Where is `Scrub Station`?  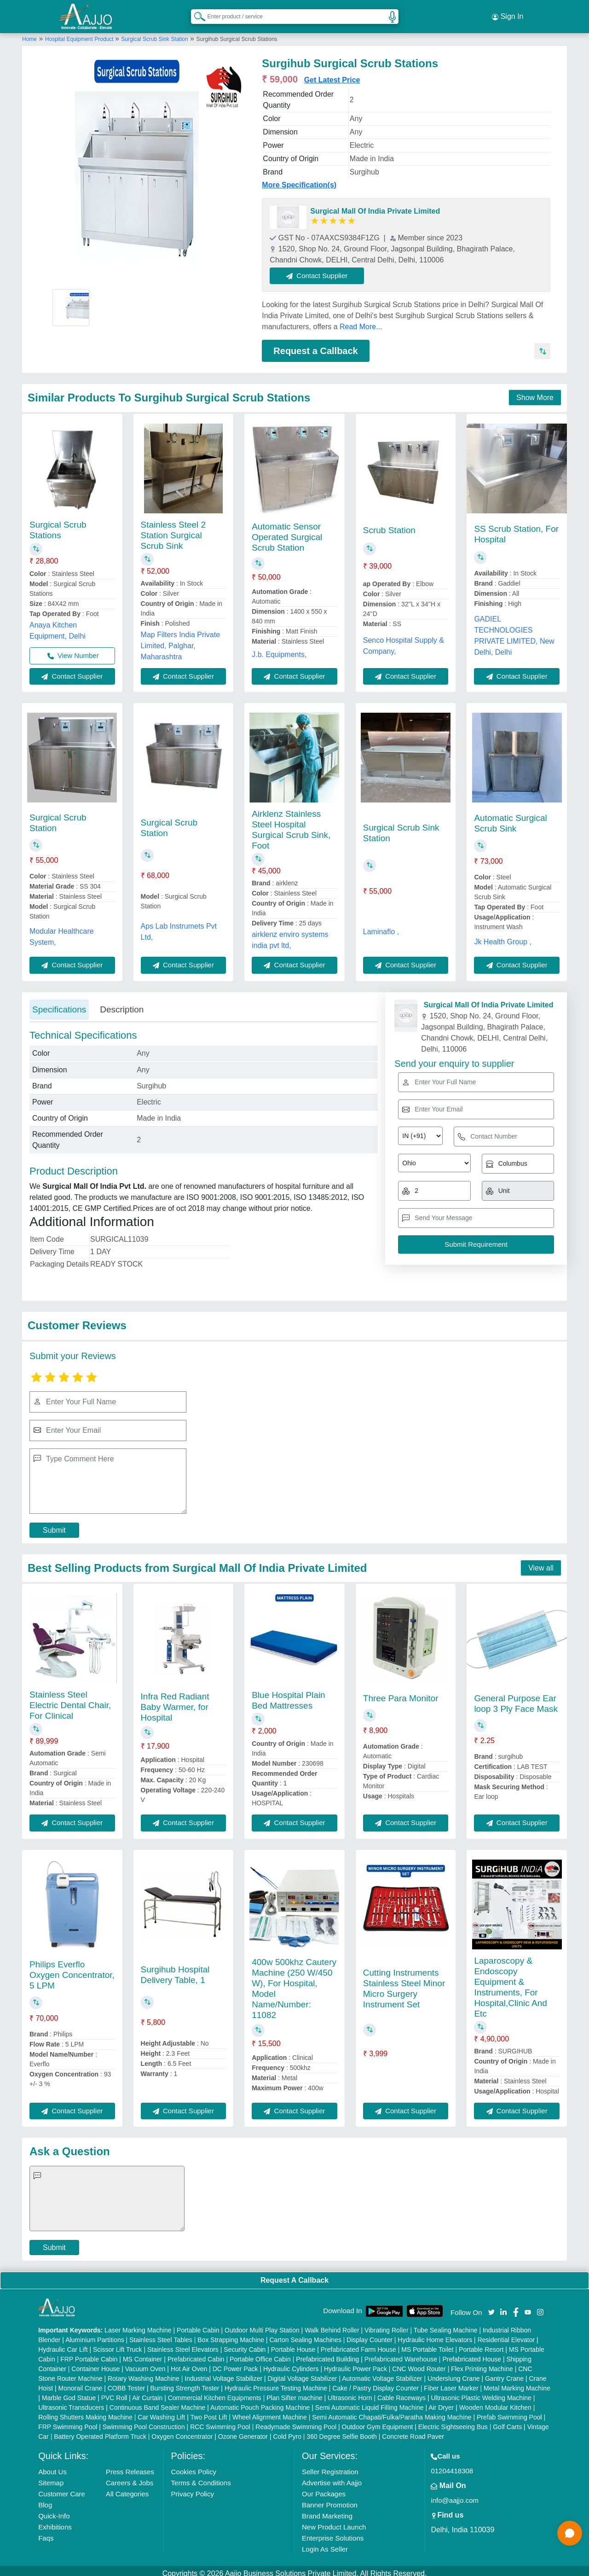 Scrub Station is located at coordinates (389, 524).